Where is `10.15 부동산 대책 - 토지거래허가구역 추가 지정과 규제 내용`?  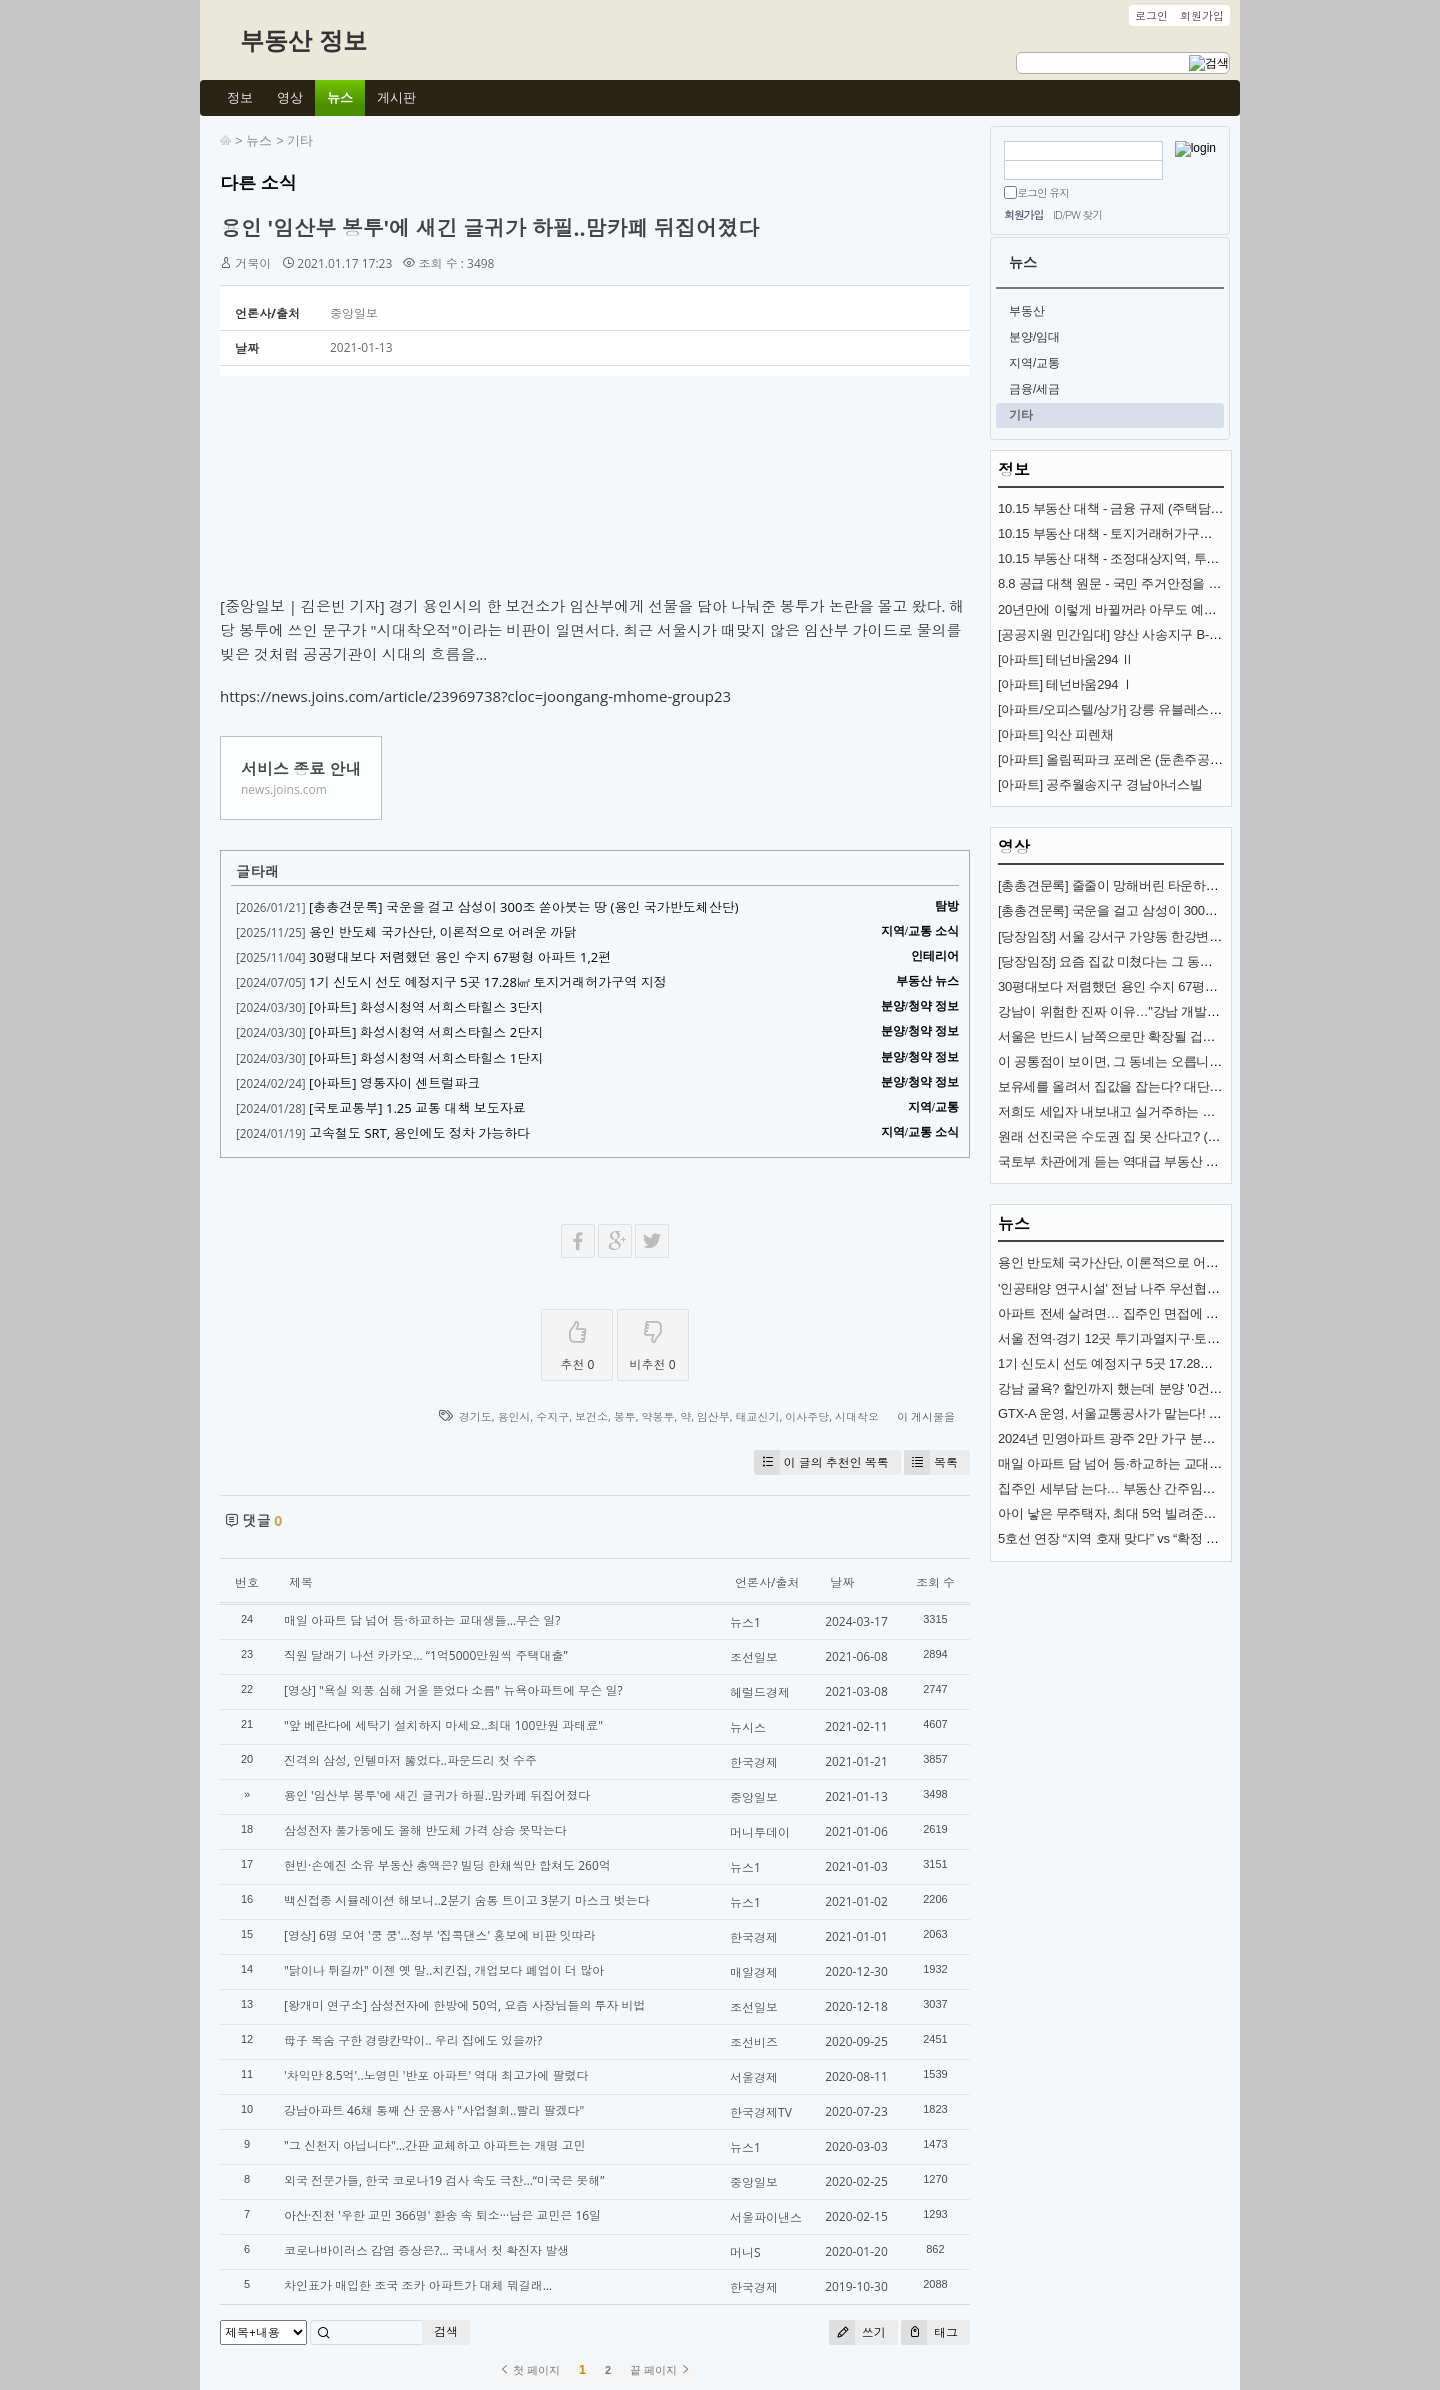
10.15 부동산 대책 - 토지거래허가구역 추가 지정과 규제 내용 is located at coordinates (1169, 533).